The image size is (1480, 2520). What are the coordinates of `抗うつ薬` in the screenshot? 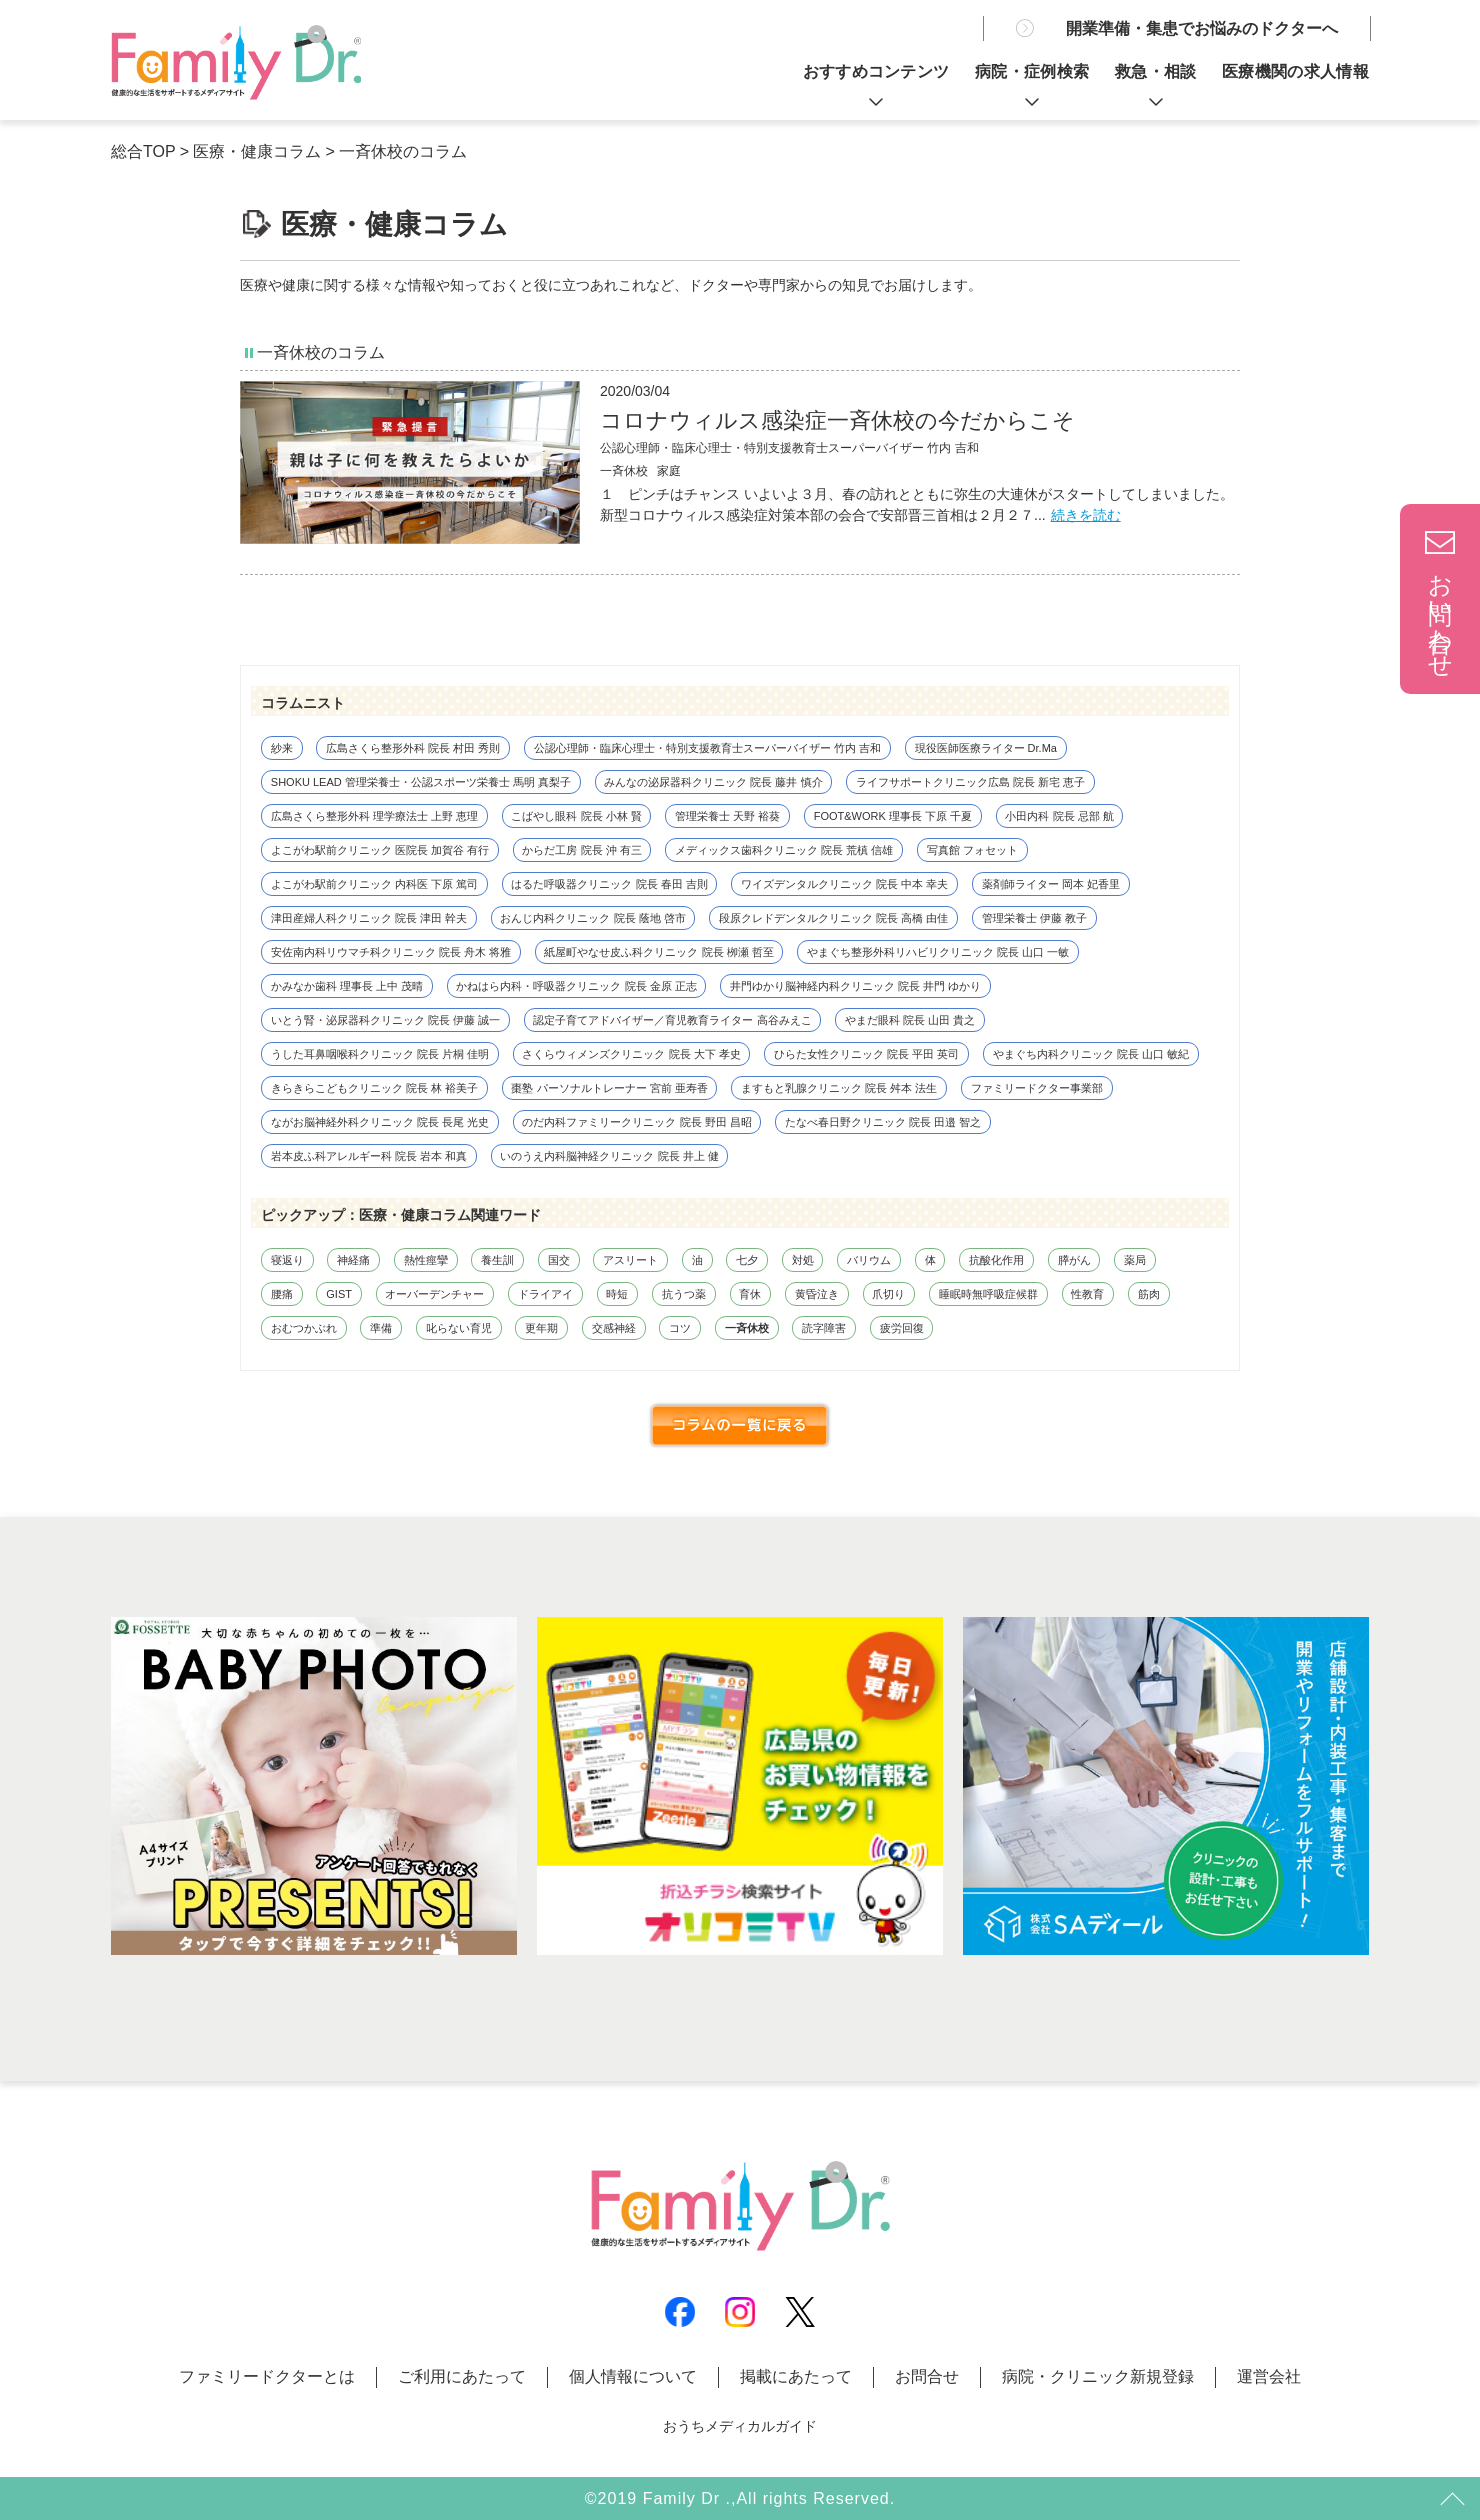 It's located at (684, 1294).